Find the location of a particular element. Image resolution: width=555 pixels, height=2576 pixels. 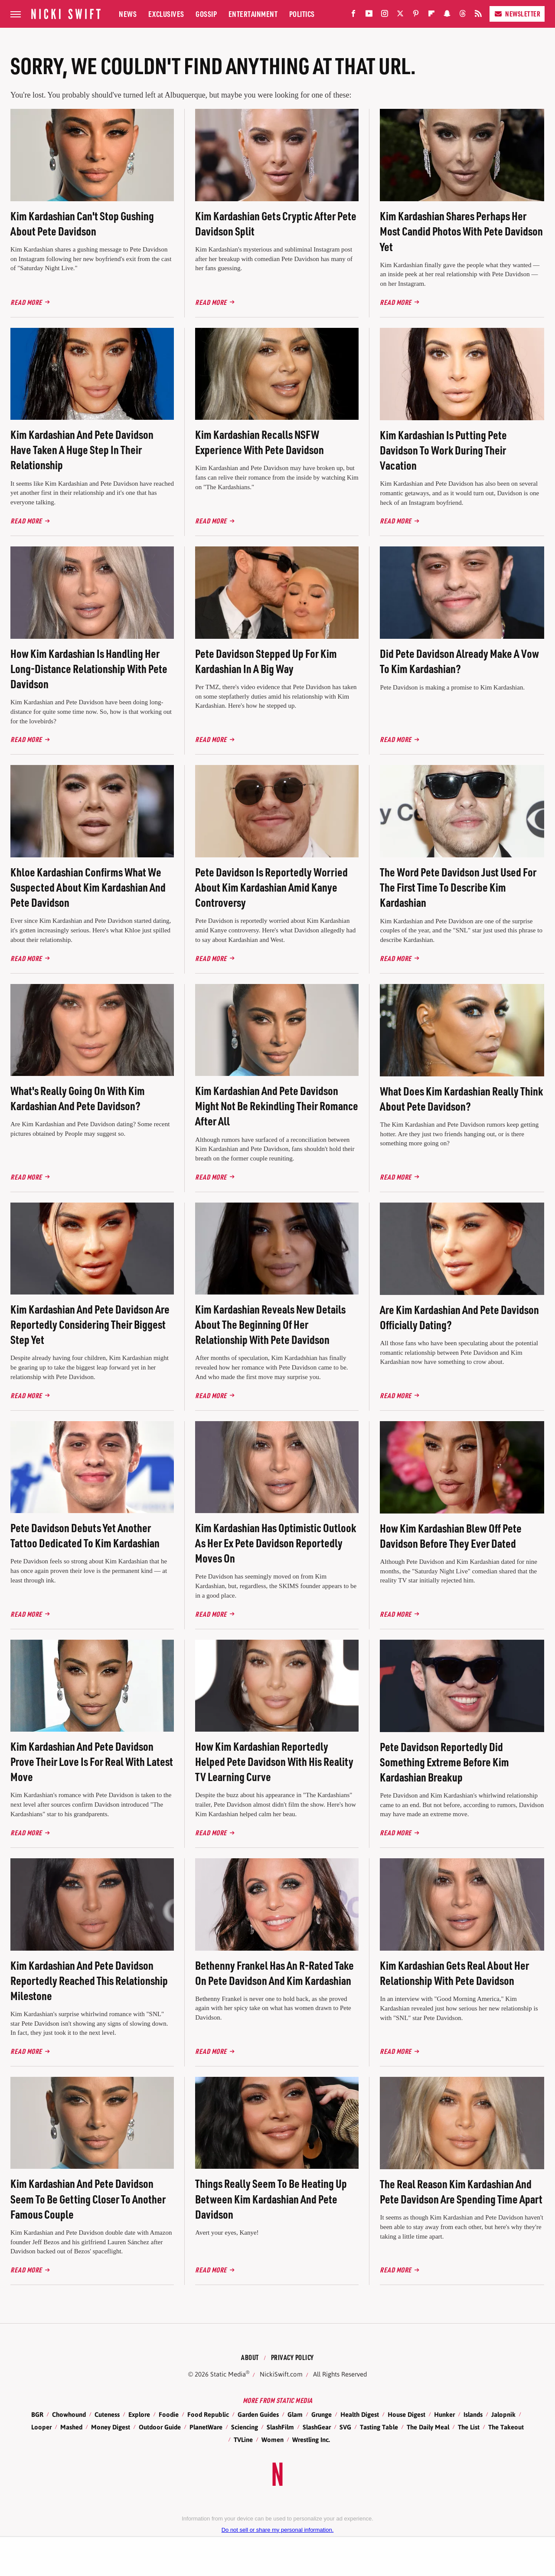

Mashed is located at coordinates (71, 2427).